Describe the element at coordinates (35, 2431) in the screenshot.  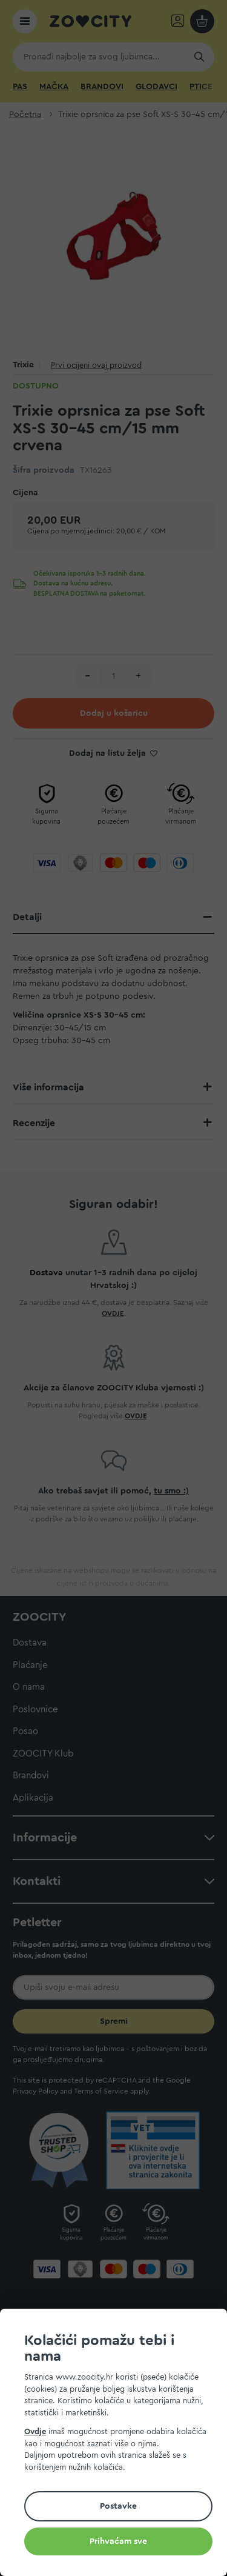
I see `Ovdje` at that location.